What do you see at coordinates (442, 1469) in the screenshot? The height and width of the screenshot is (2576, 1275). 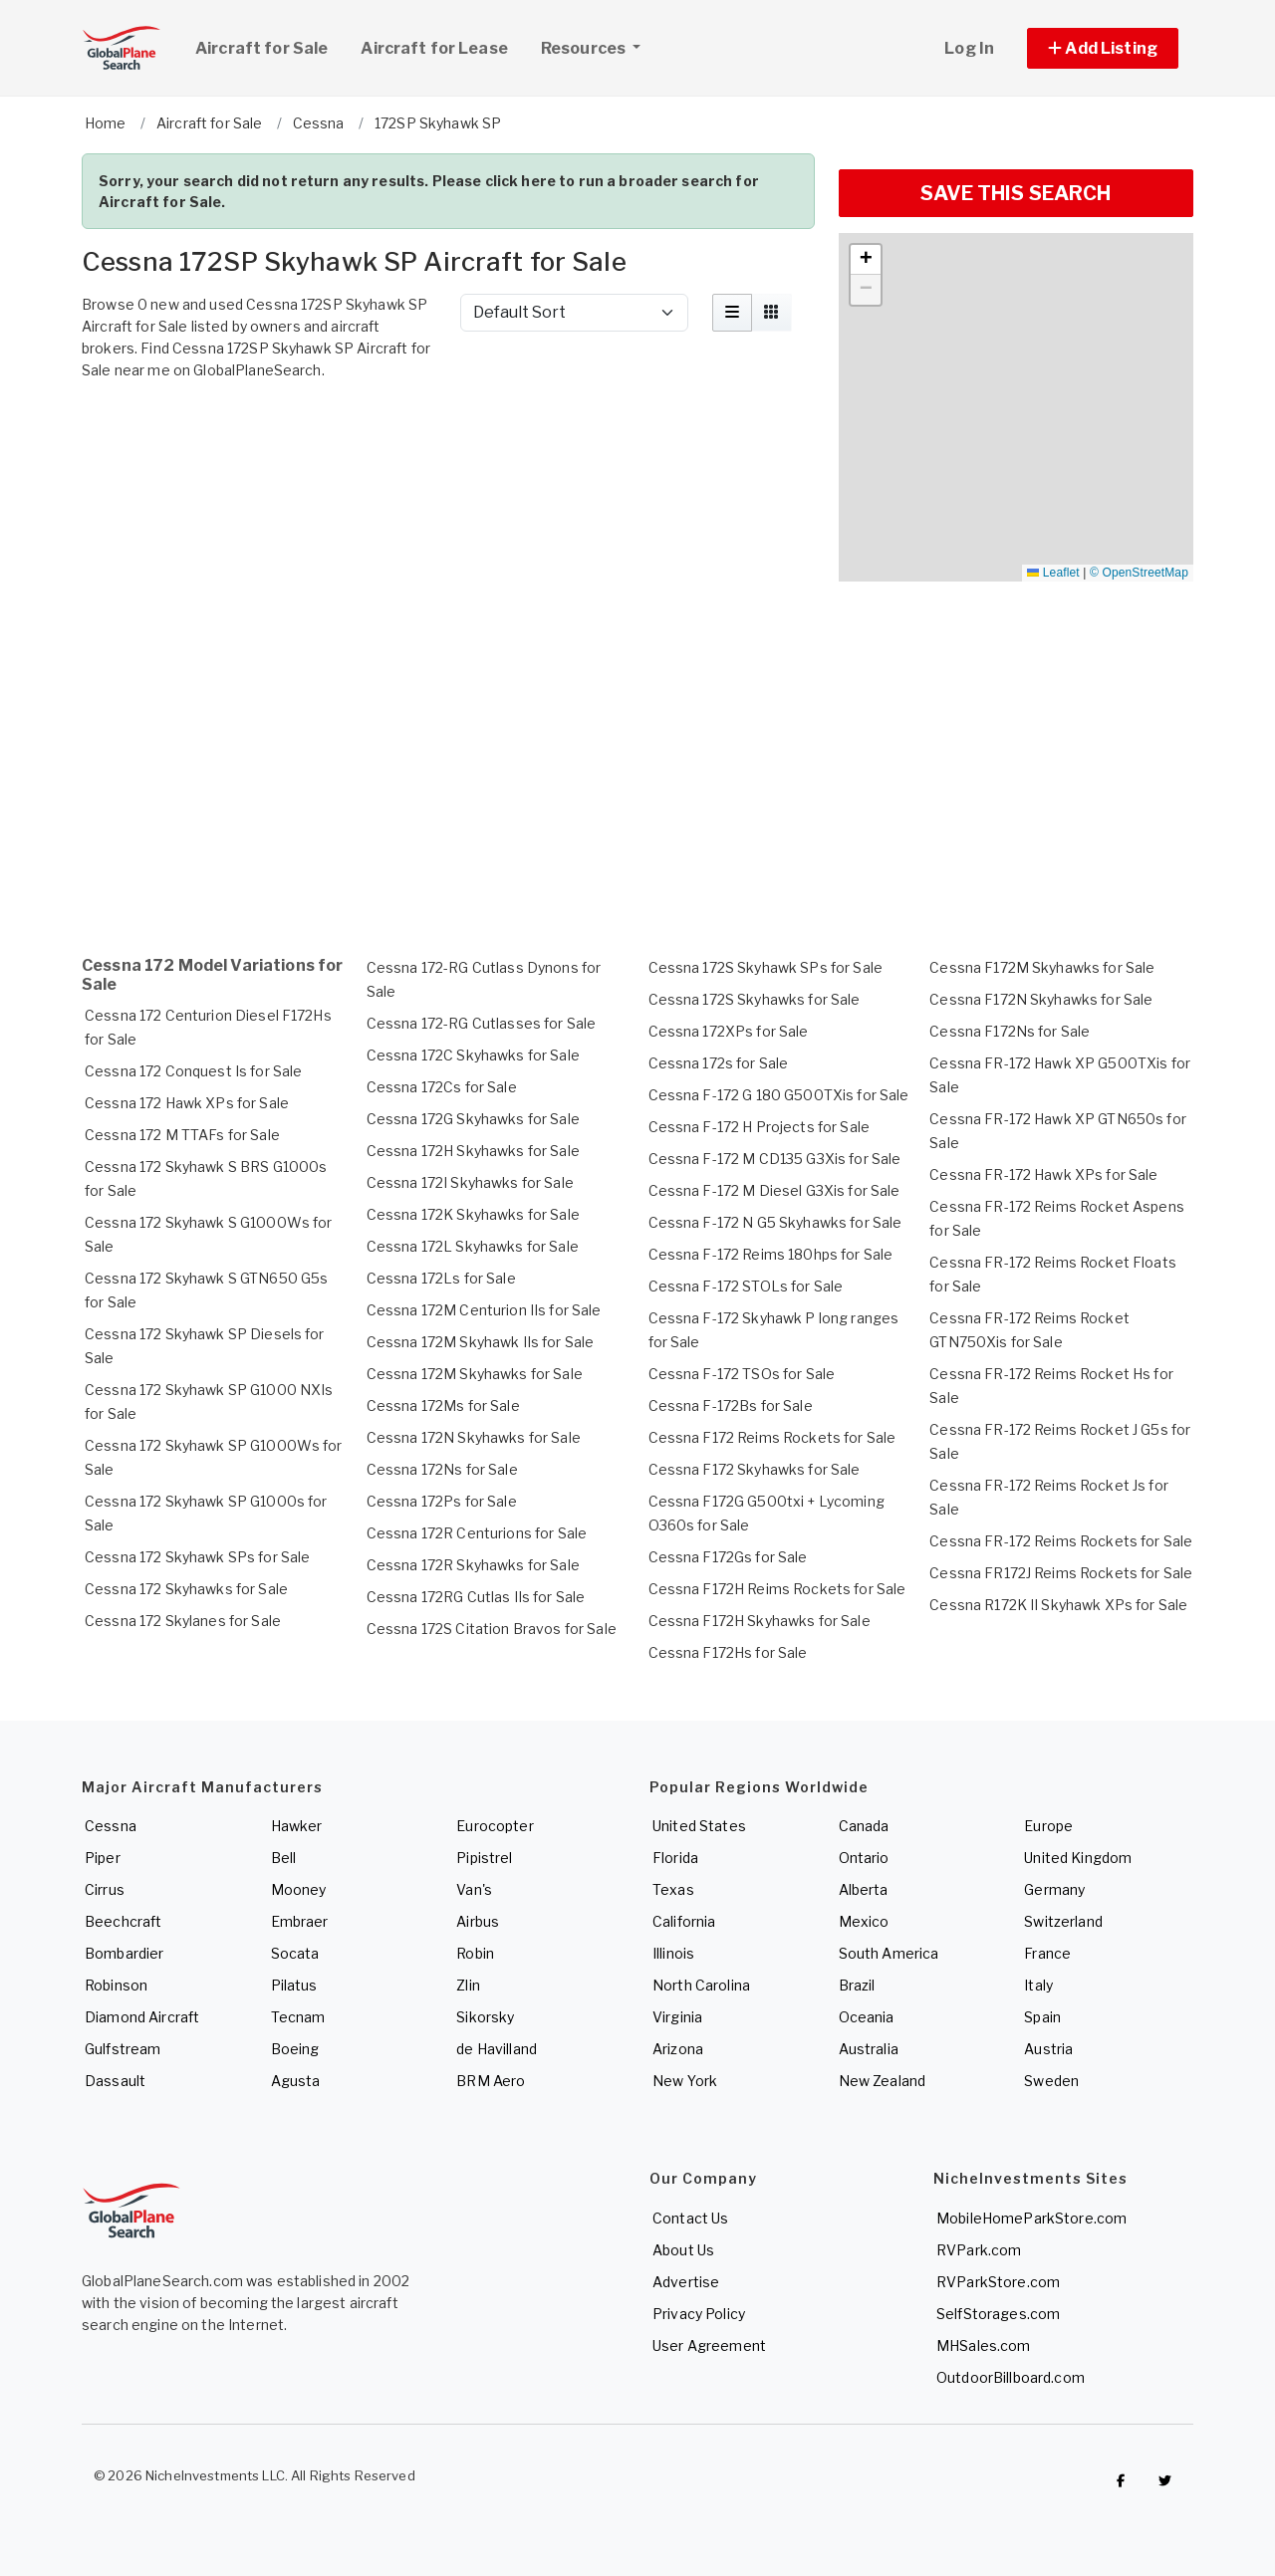 I see `Cessna 172Ns for Sale` at bounding box center [442, 1469].